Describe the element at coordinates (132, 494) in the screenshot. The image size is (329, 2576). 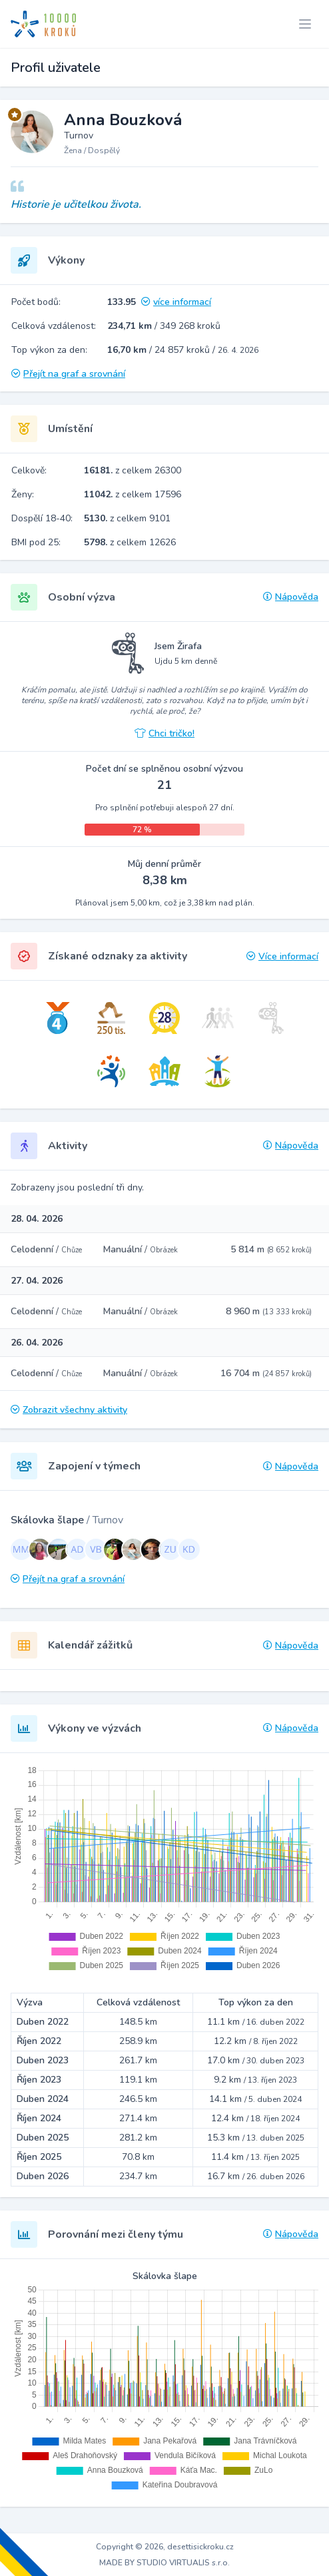
I see `z celkem 17596` at that location.